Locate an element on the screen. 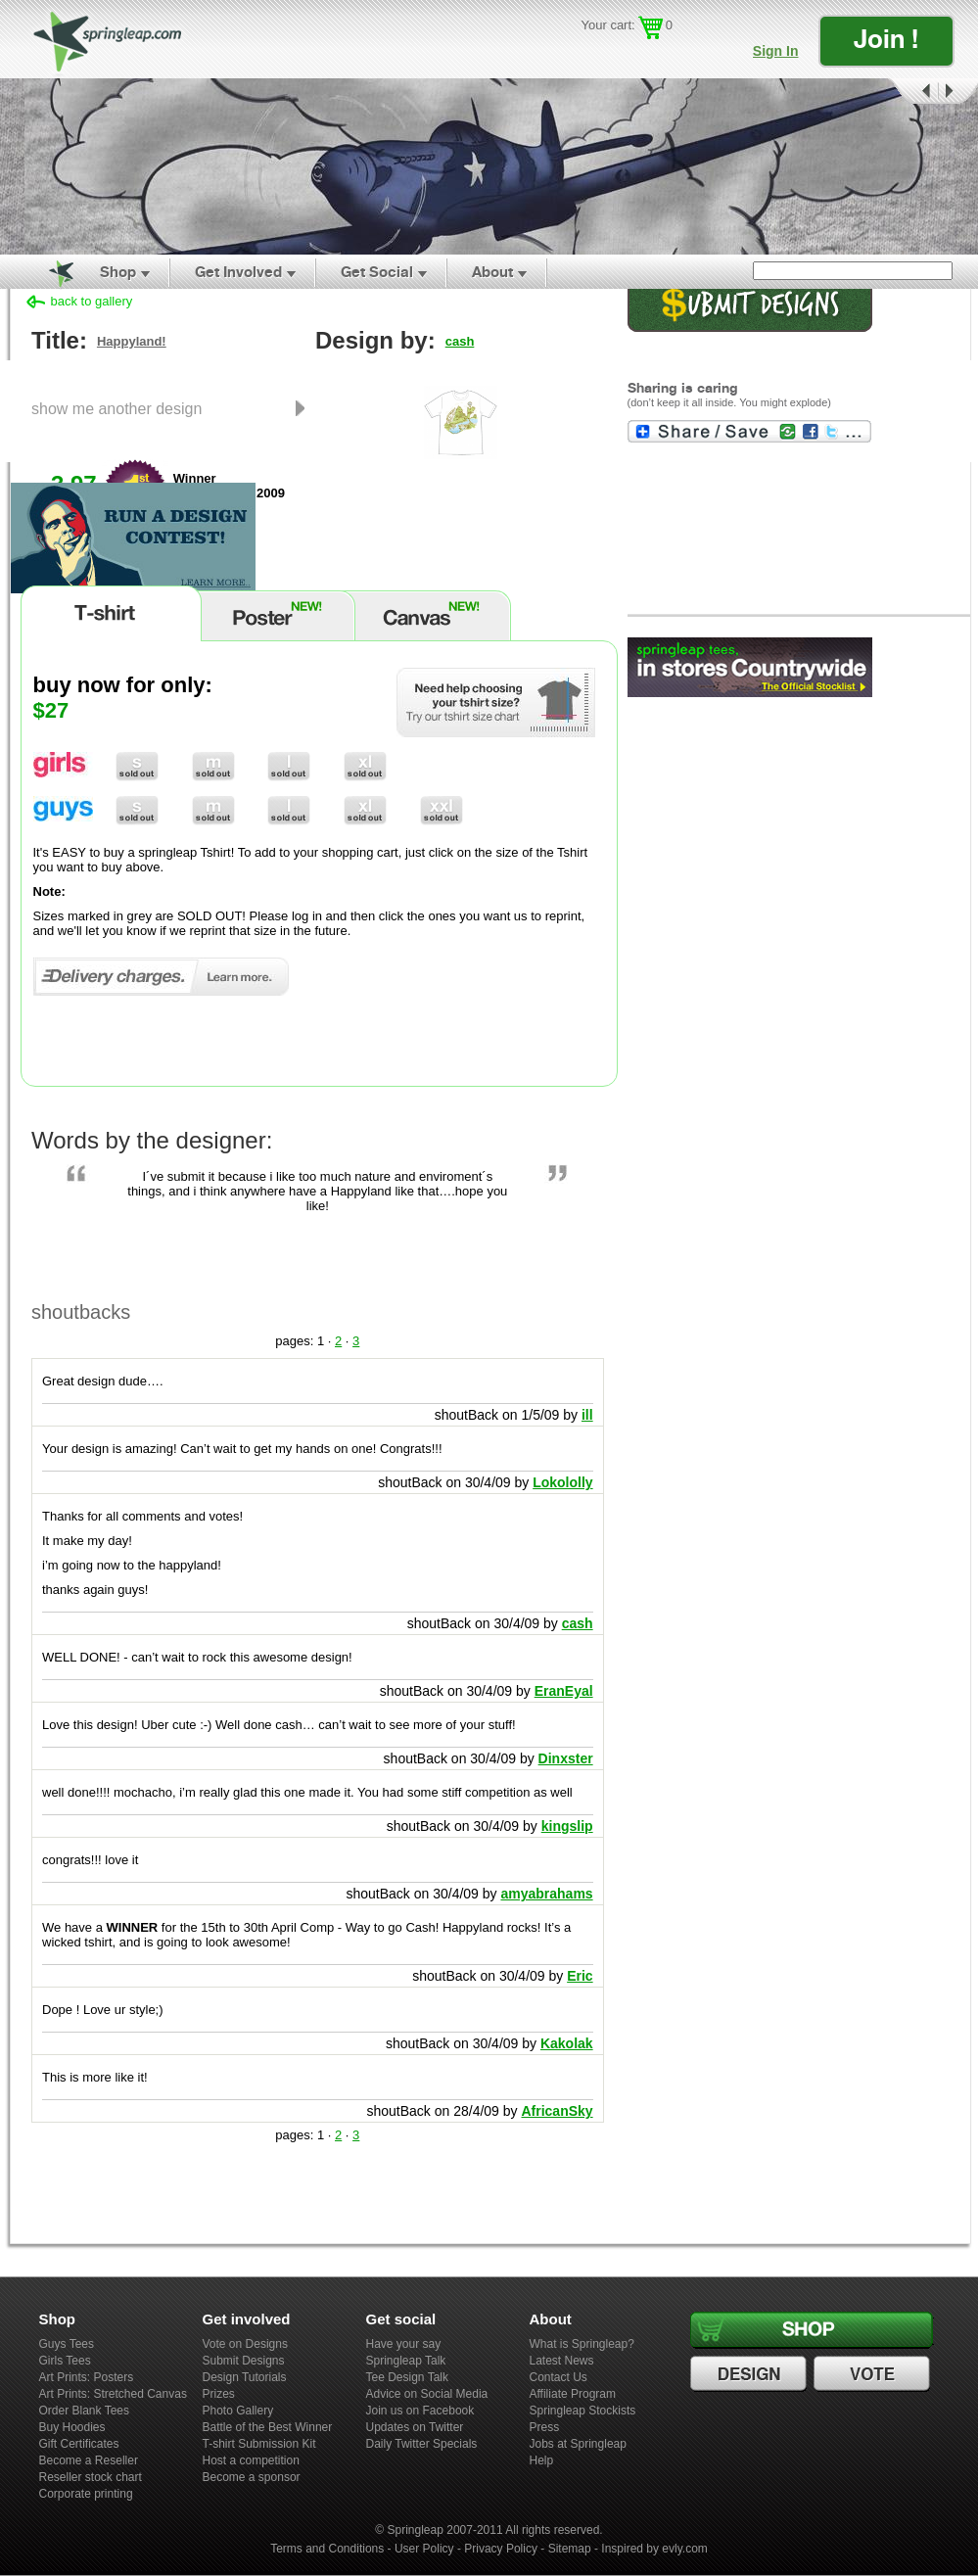  Advice on Social Media is located at coordinates (427, 2394).